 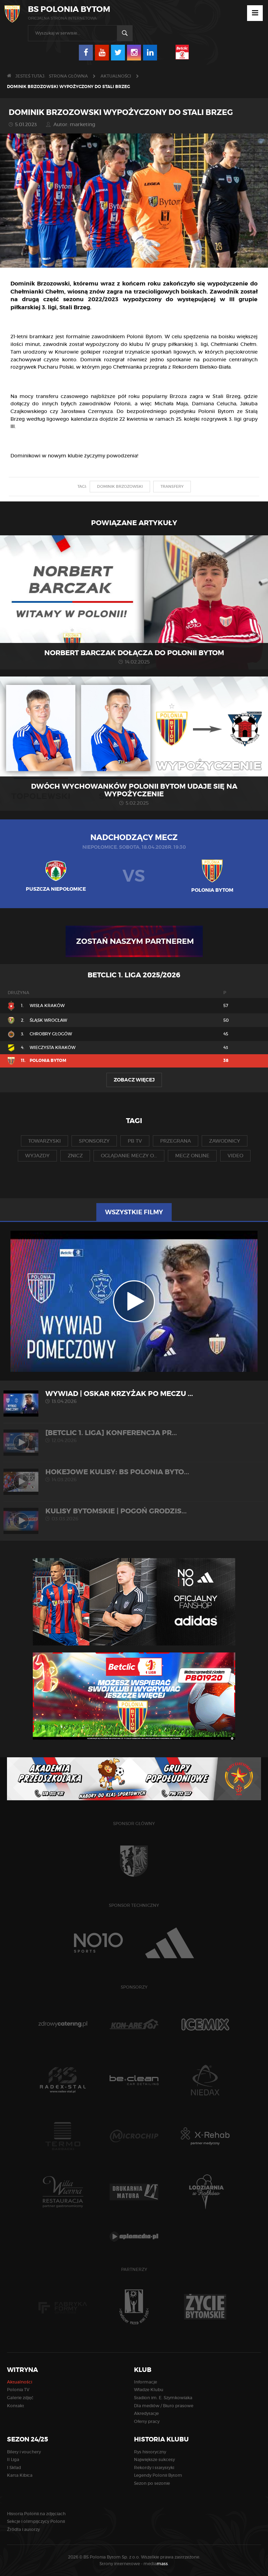 What do you see at coordinates (18, 2389) in the screenshot?
I see `Polonia TV` at bounding box center [18, 2389].